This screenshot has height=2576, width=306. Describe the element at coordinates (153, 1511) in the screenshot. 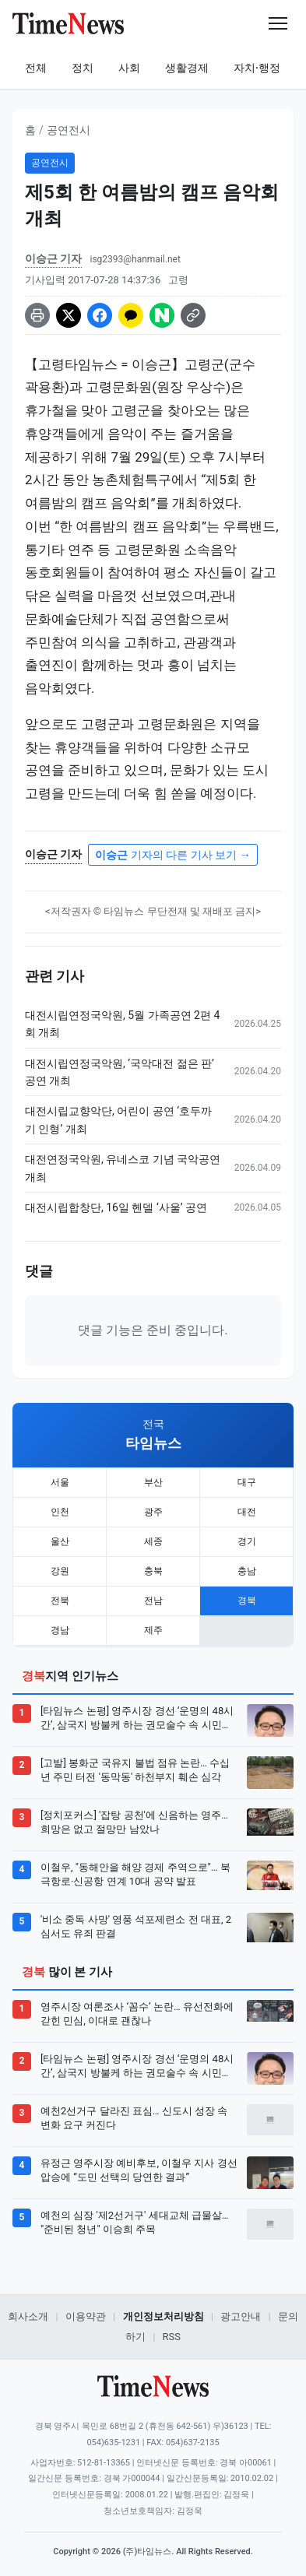

I see `광주` at that location.